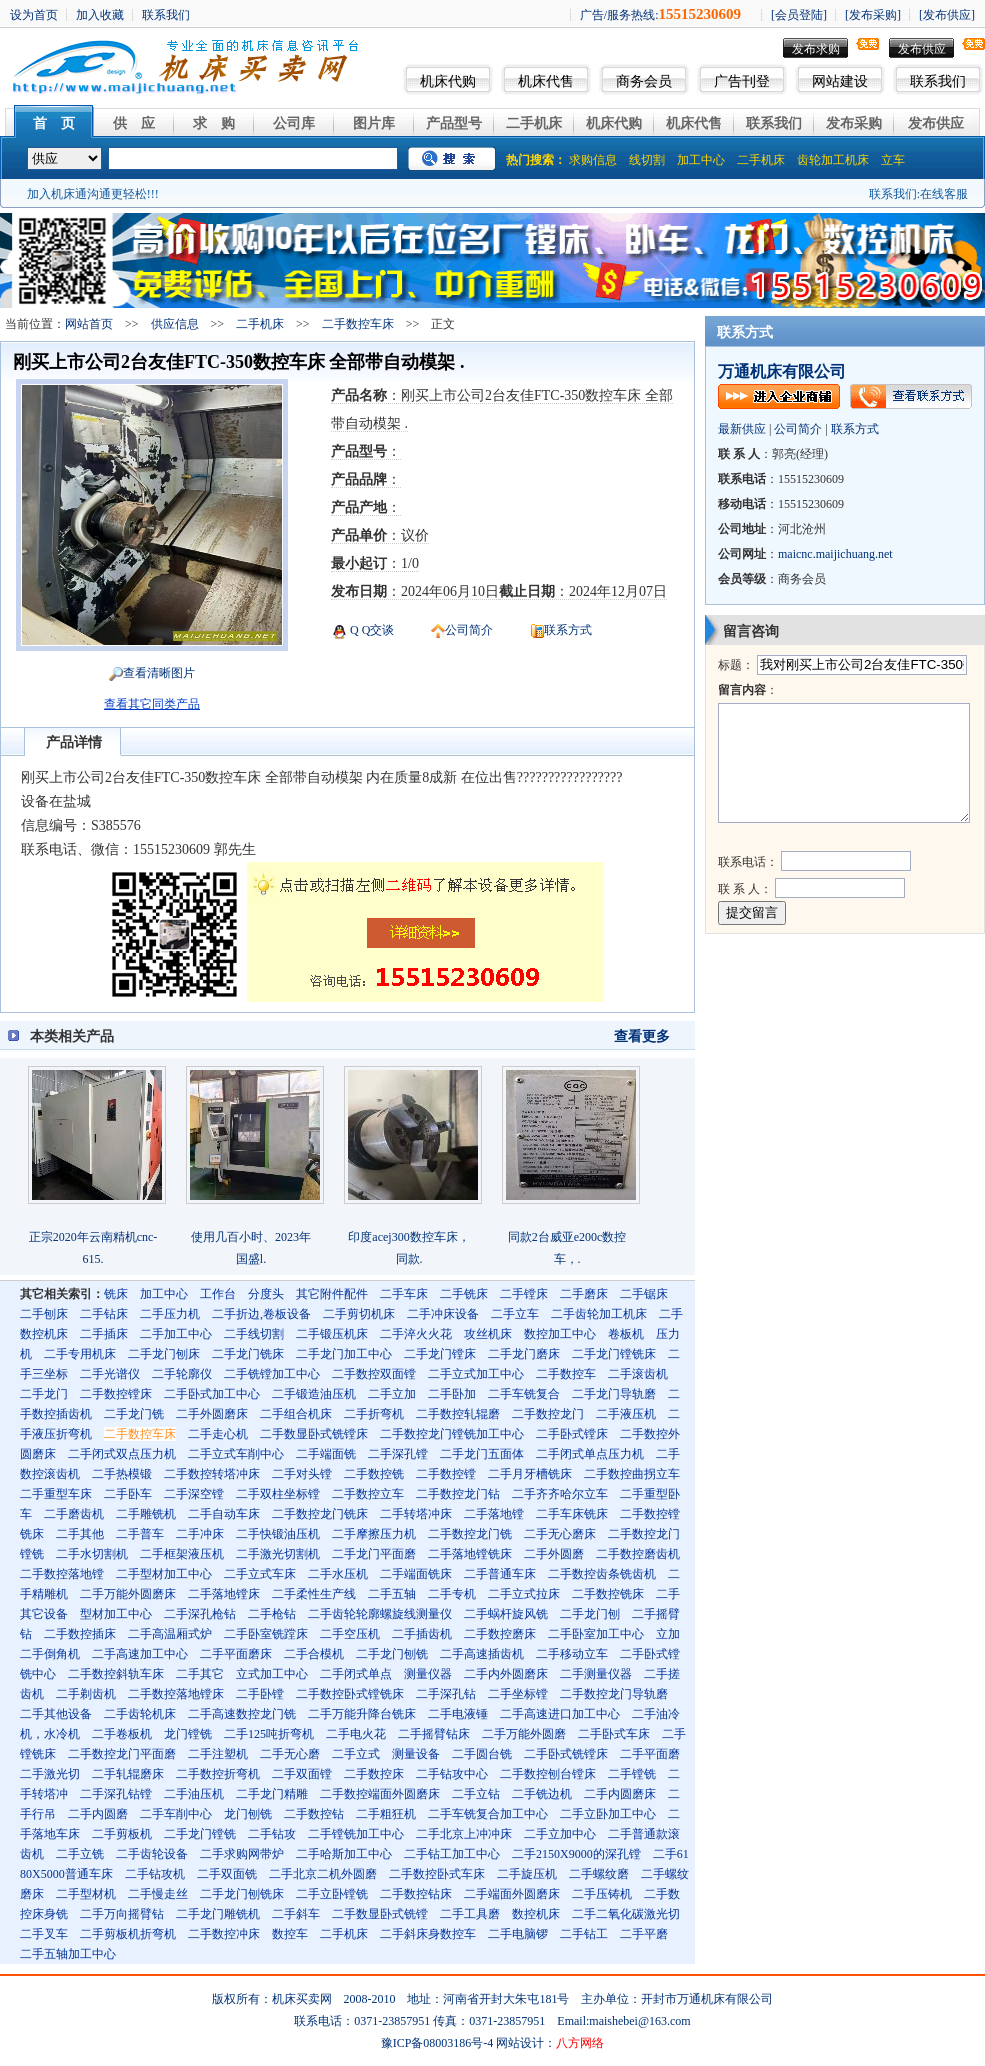 The image size is (985, 2066). Describe the element at coordinates (458, 1414) in the screenshot. I see `二手数控轧辊磨` at that location.